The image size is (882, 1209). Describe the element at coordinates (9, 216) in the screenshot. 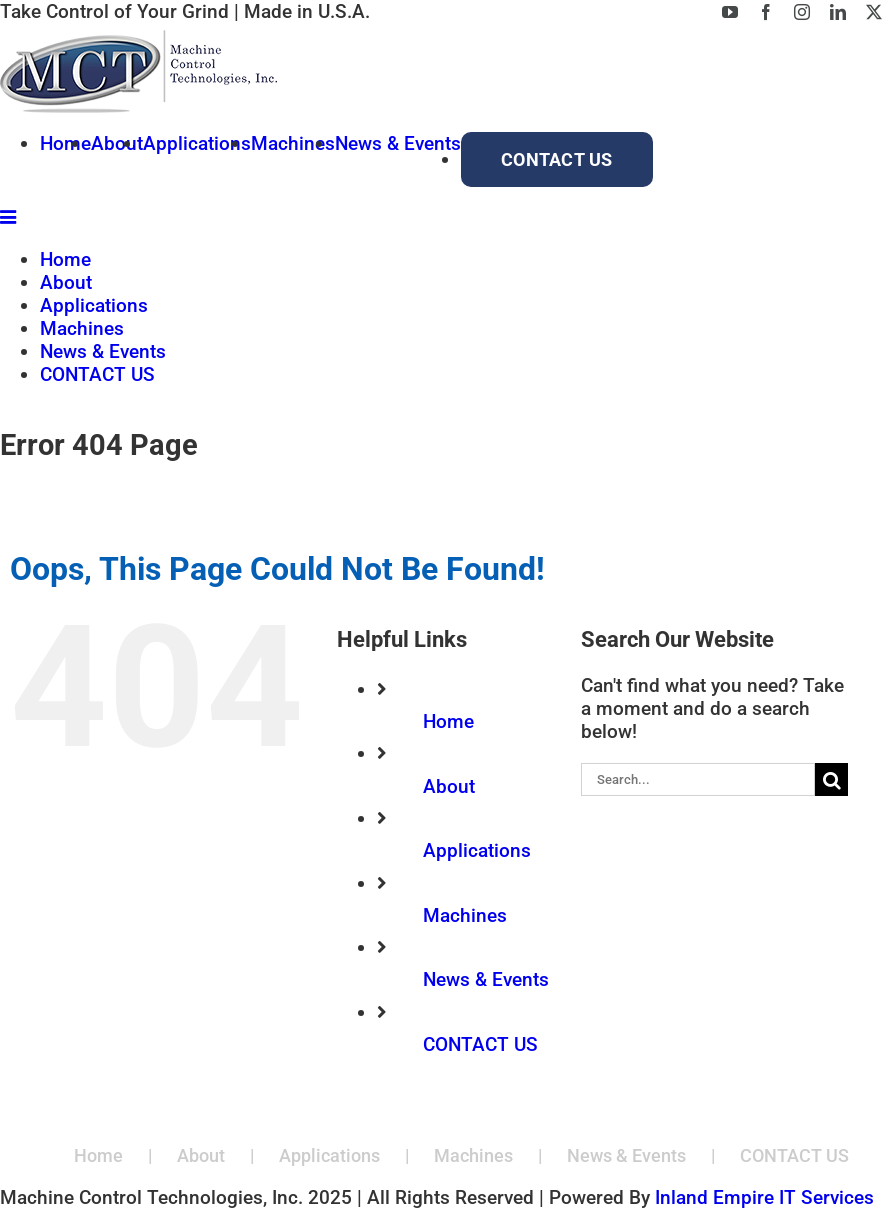

I see `[Toggle mobile menu]` at that location.